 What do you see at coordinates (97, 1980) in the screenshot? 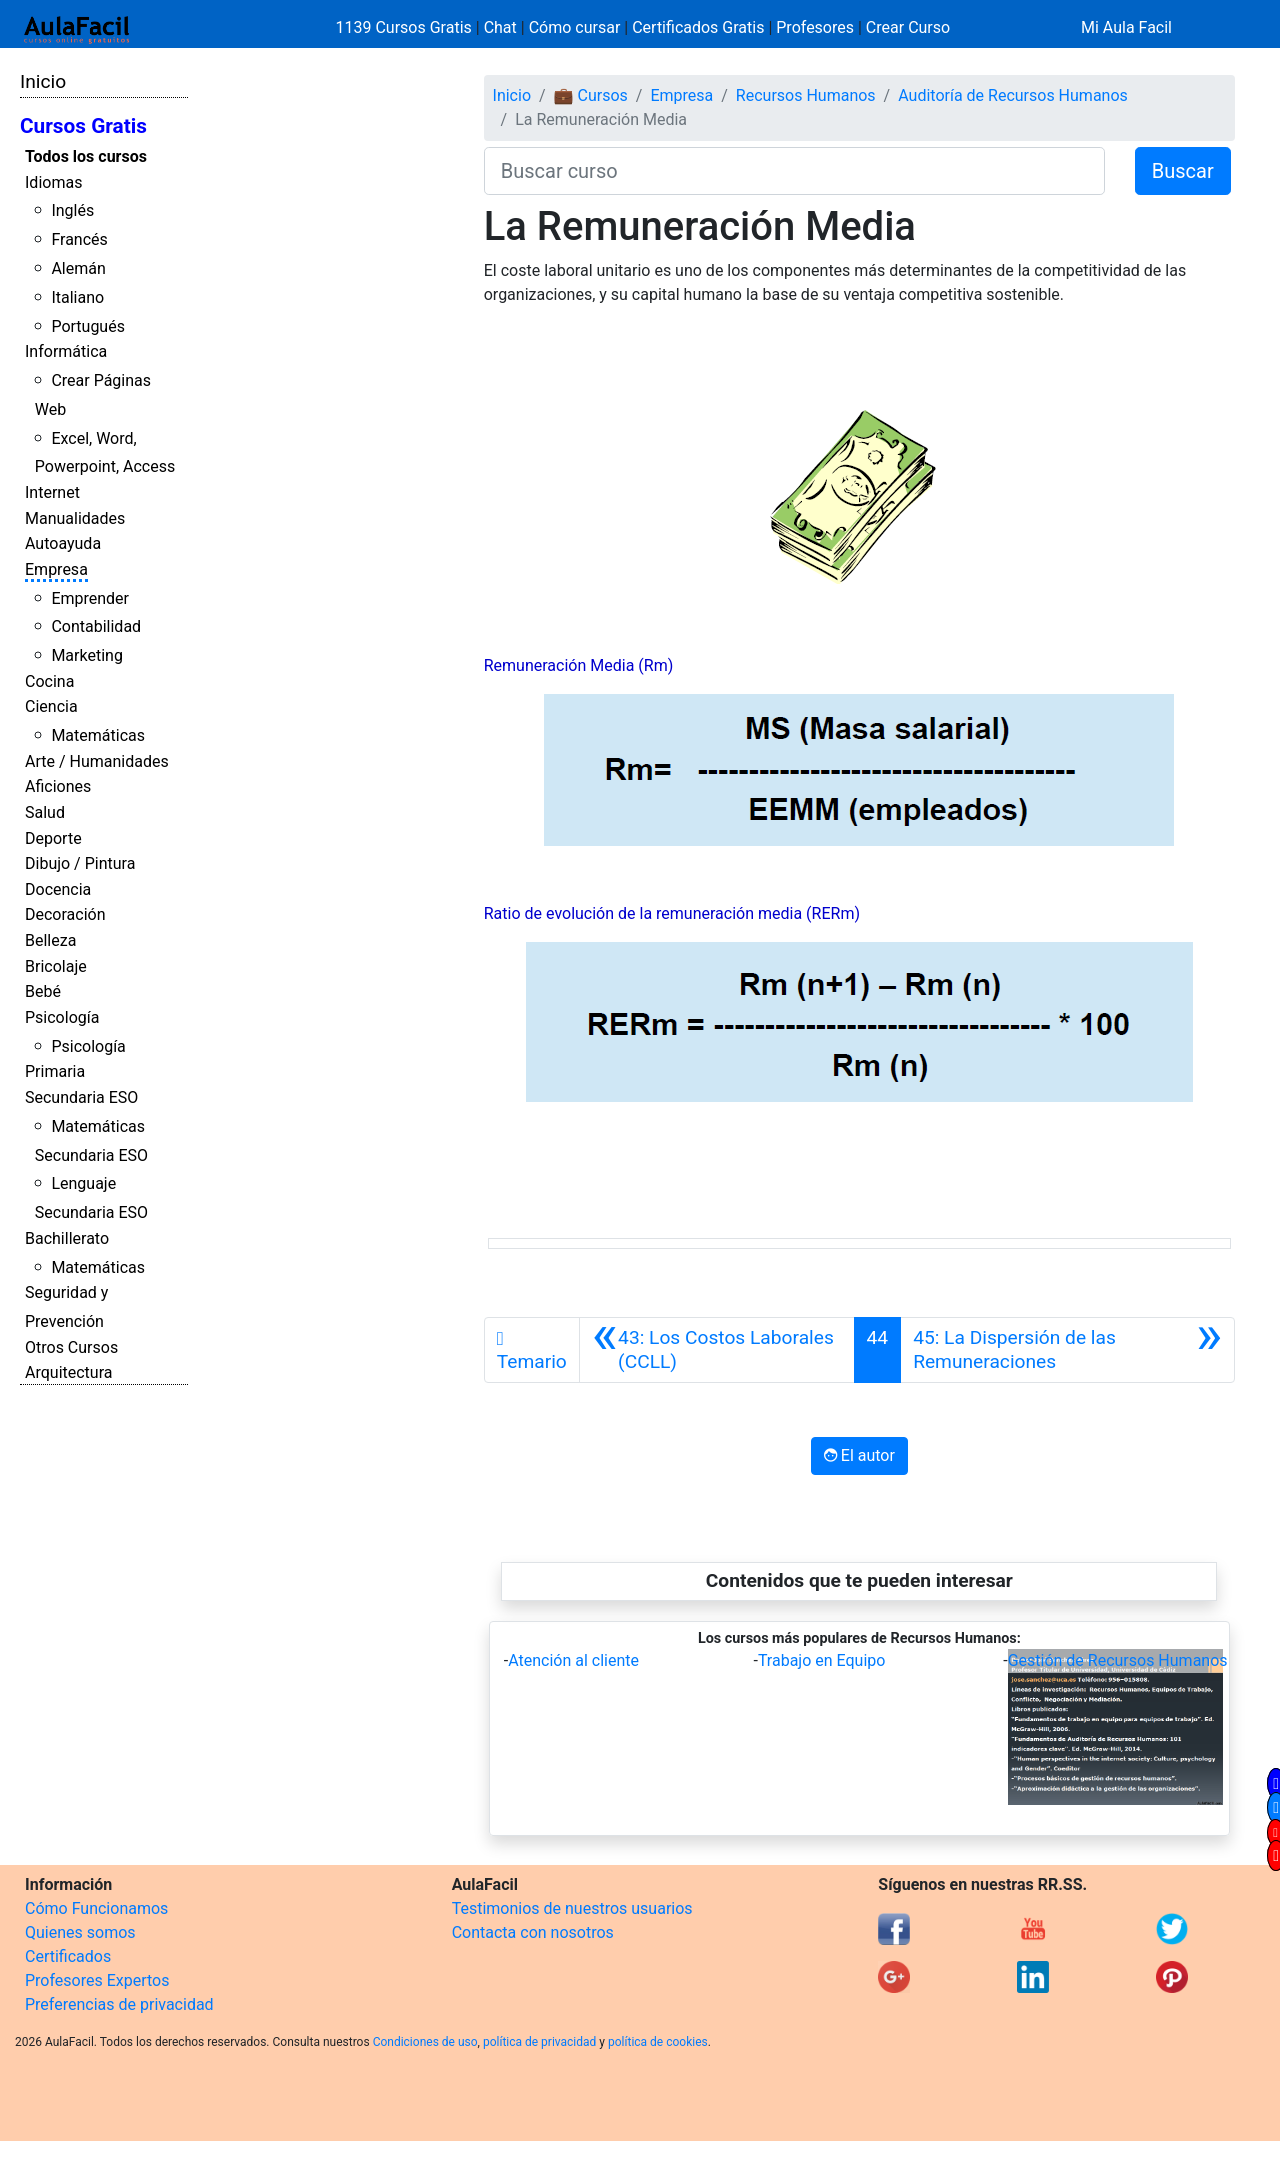
I see `Profesores Expertos` at bounding box center [97, 1980].